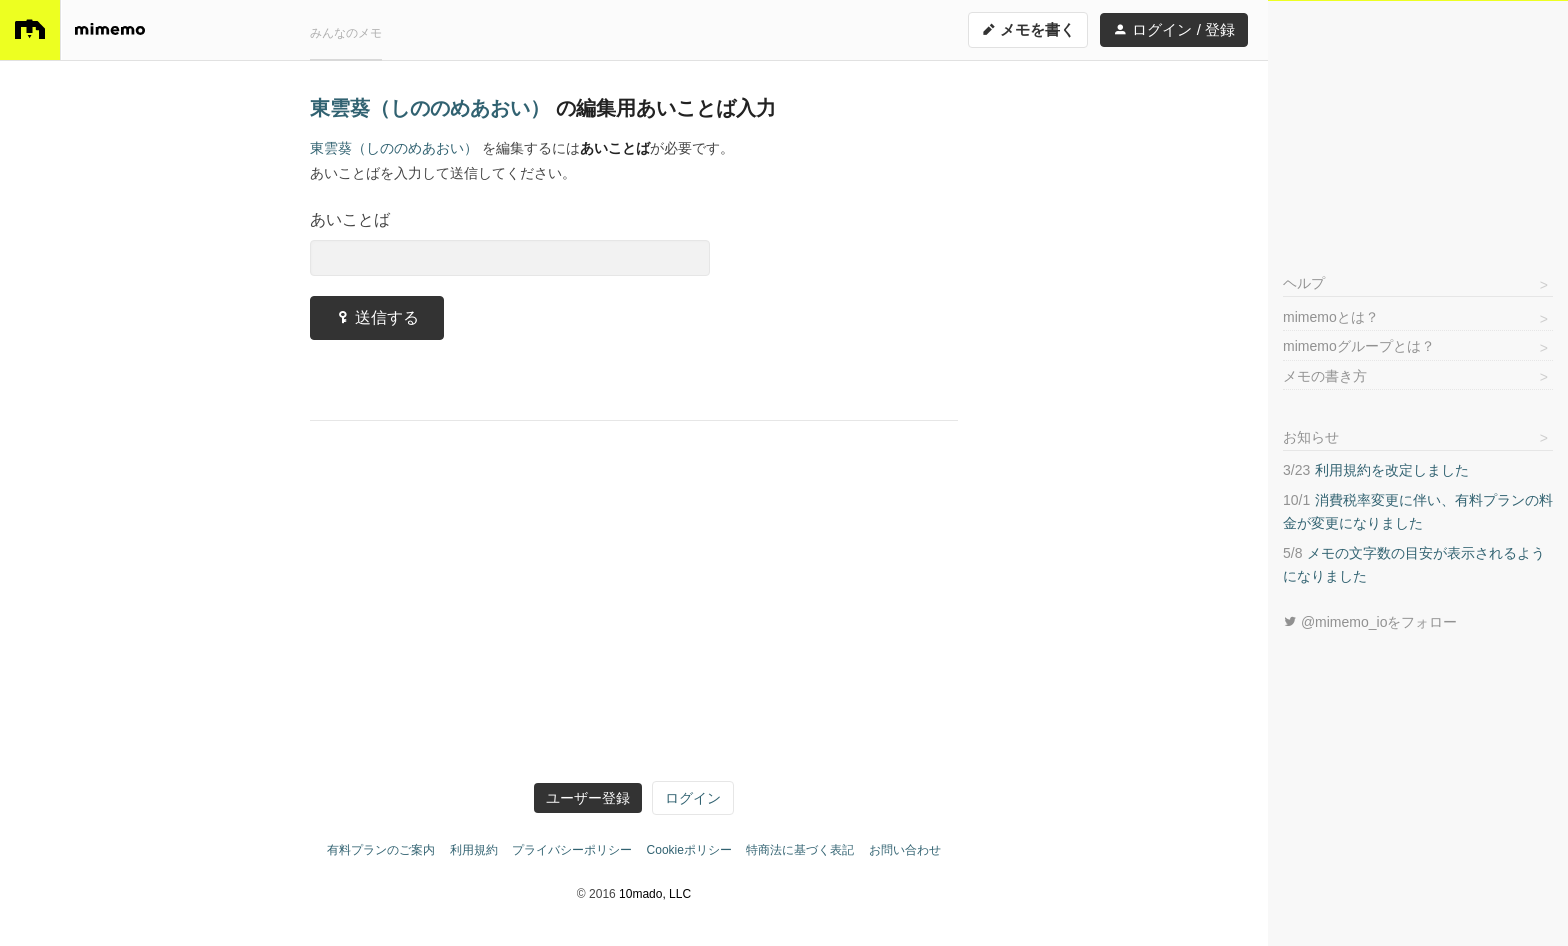 Image resolution: width=1568 pixels, height=946 pixels. I want to click on 特商法に基づく表記, so click(800, 850).